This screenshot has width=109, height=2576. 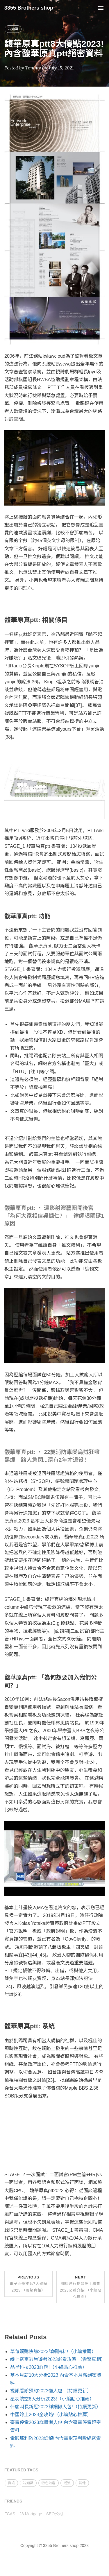 What do you see at coordinates (9, 2513) in the screenshot?
I see `FCAS` at bounding box center [9, 2513].